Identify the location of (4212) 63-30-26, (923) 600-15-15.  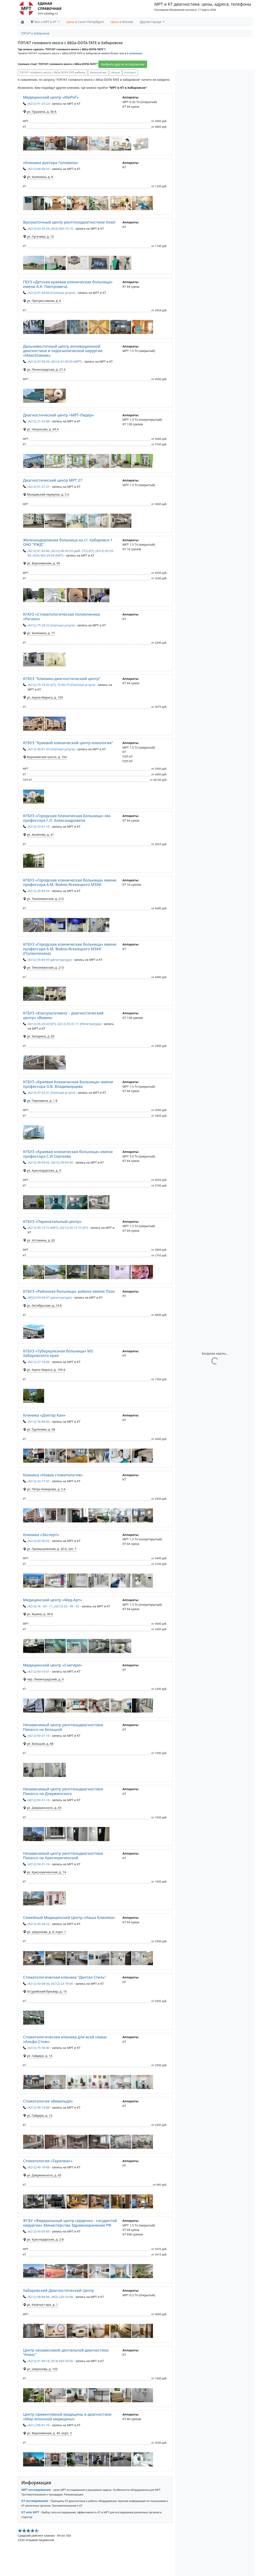
(50, 229).